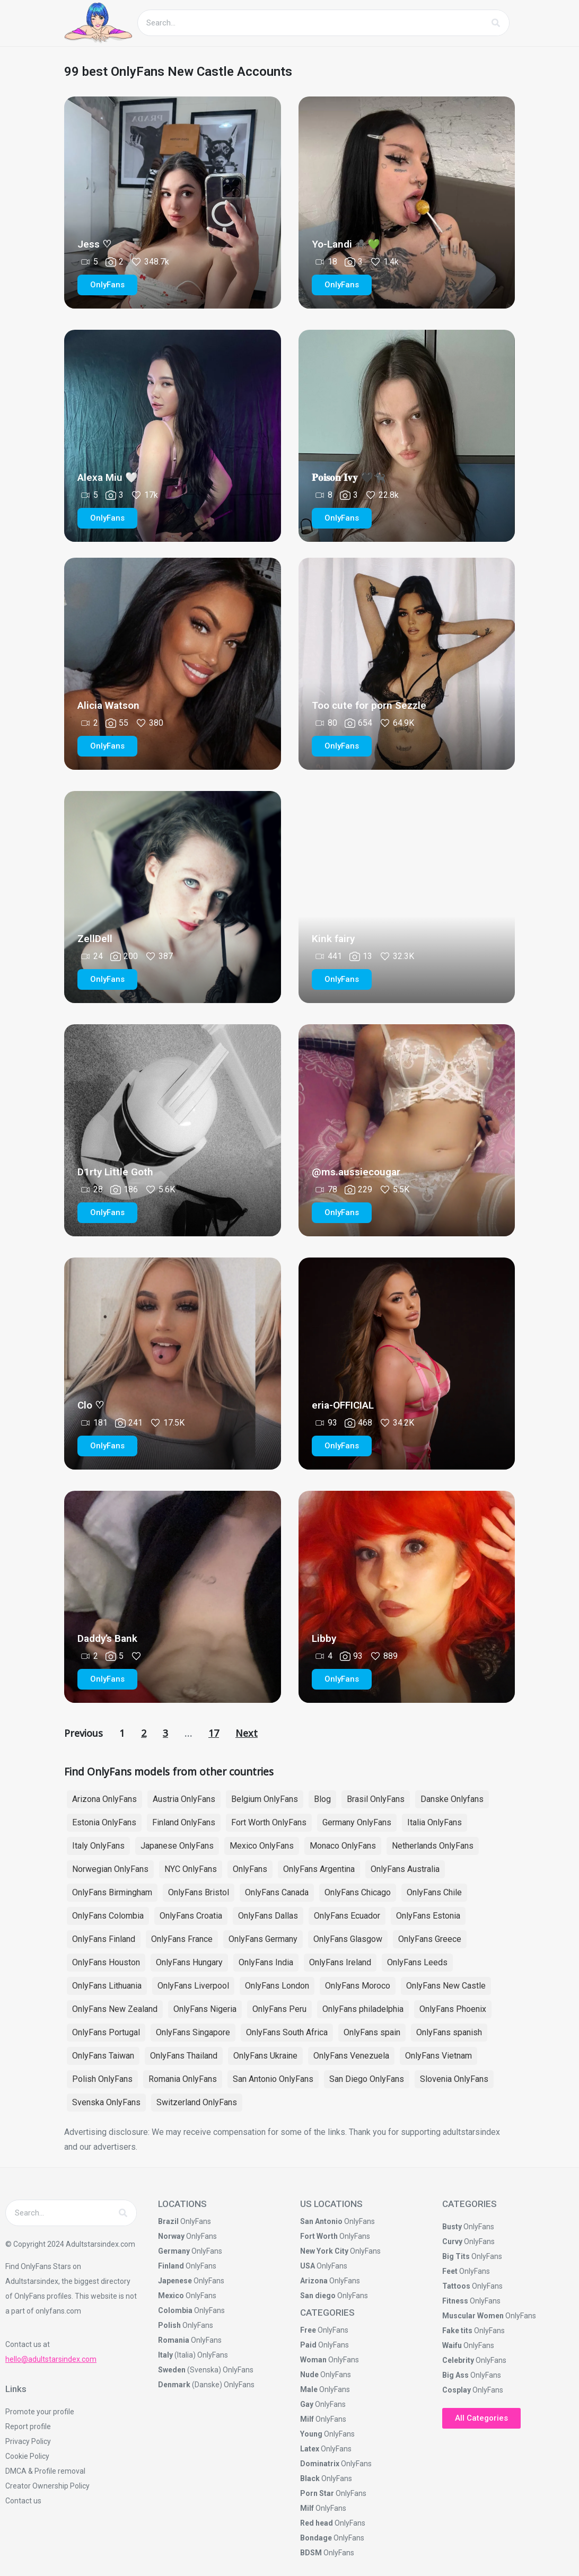 The image size is (579, 2576). What do you see at coordinates (376, 1799) in the screenshot?
I see `Brasil OnlyFans` at bounding box center [376, 1799].